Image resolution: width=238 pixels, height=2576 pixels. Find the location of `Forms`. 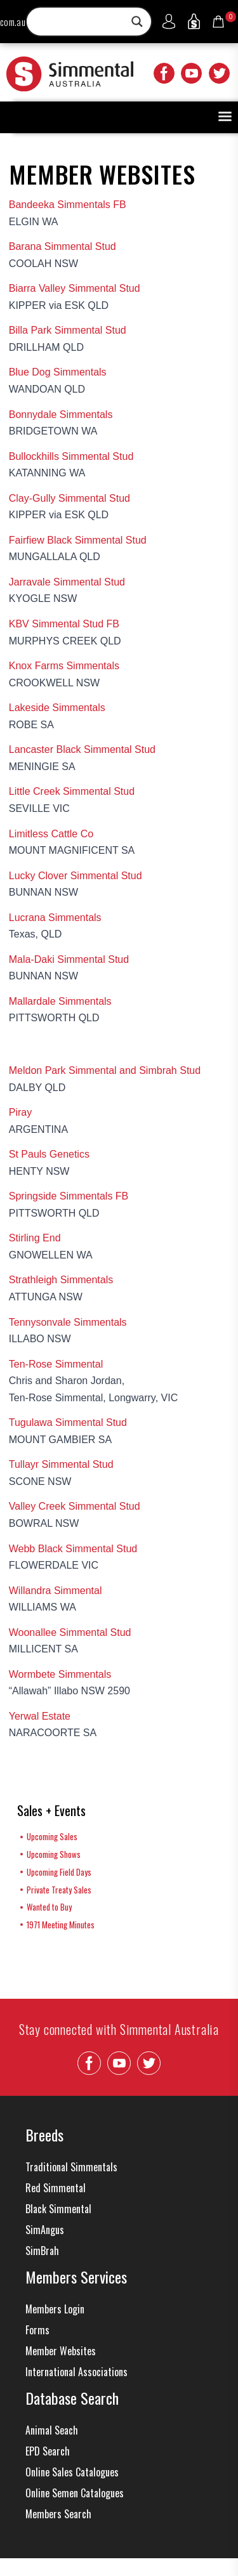

Forms is located at coordinates (37, 2329).